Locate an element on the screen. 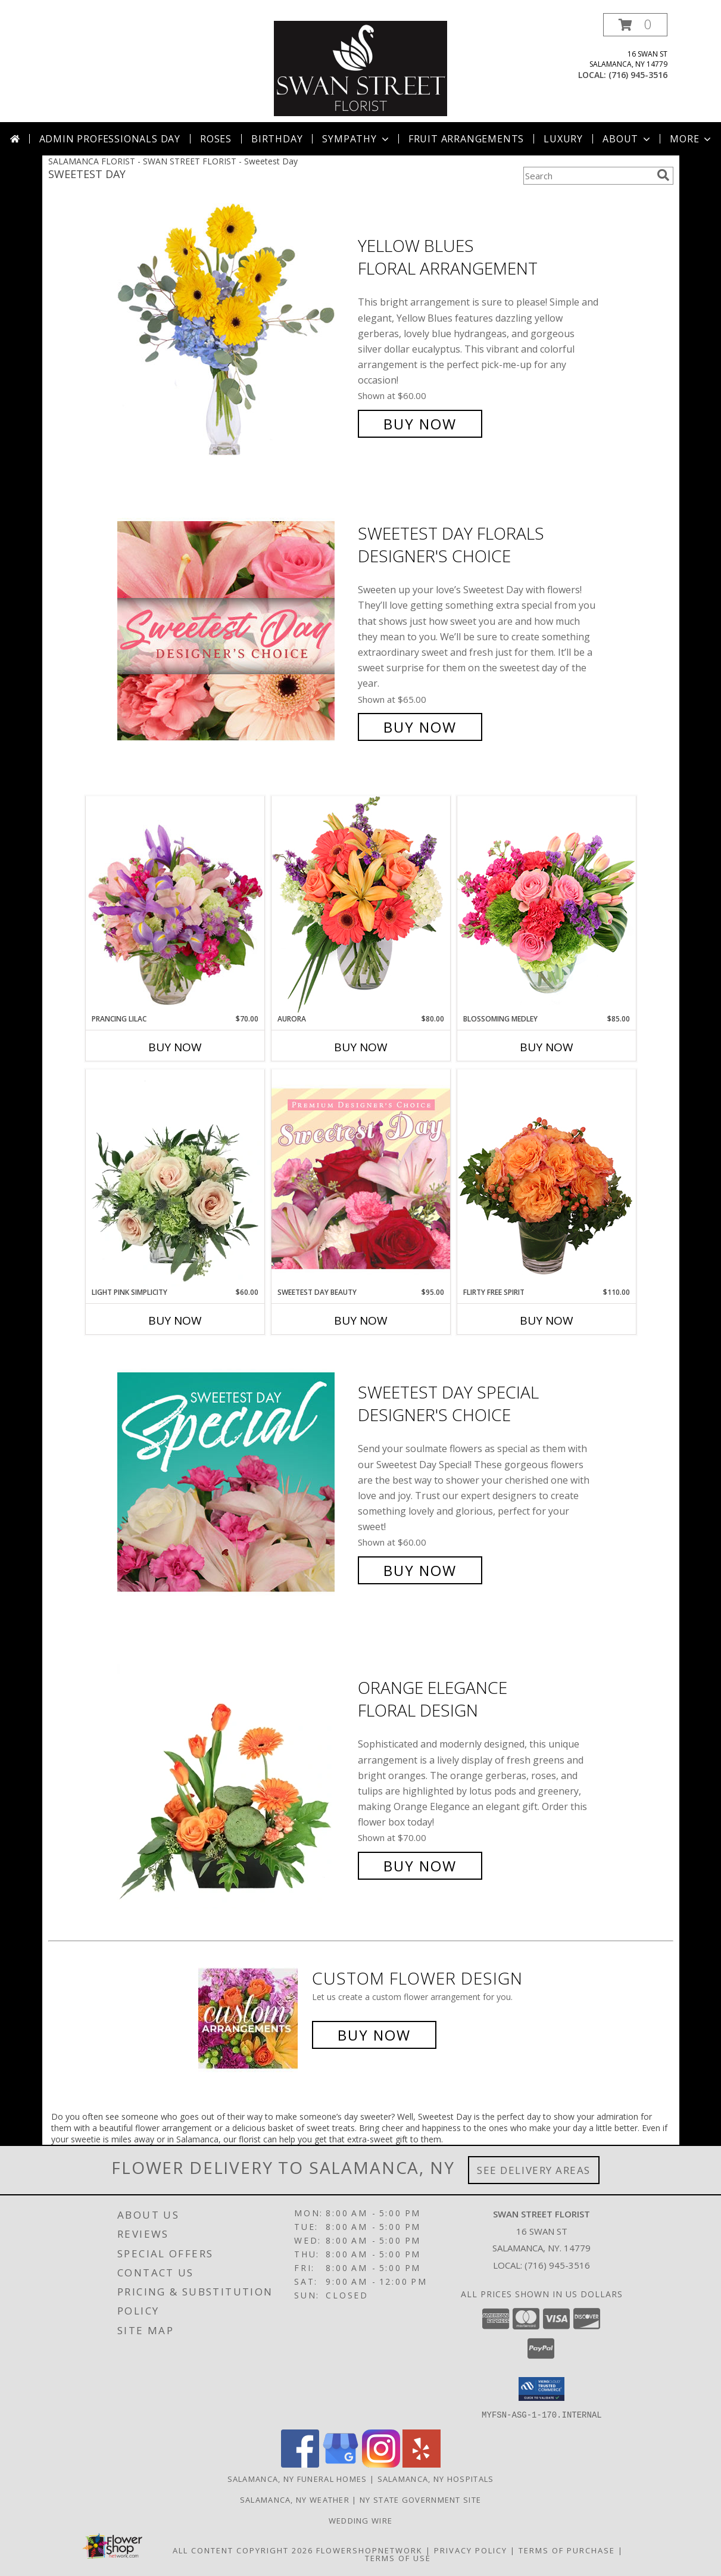 This screenshot has height=2576, width=721. Buy Now [Buy SWEETEST DAY BEAUTY Now for $95.00] is located at coordinates (361, 1320).